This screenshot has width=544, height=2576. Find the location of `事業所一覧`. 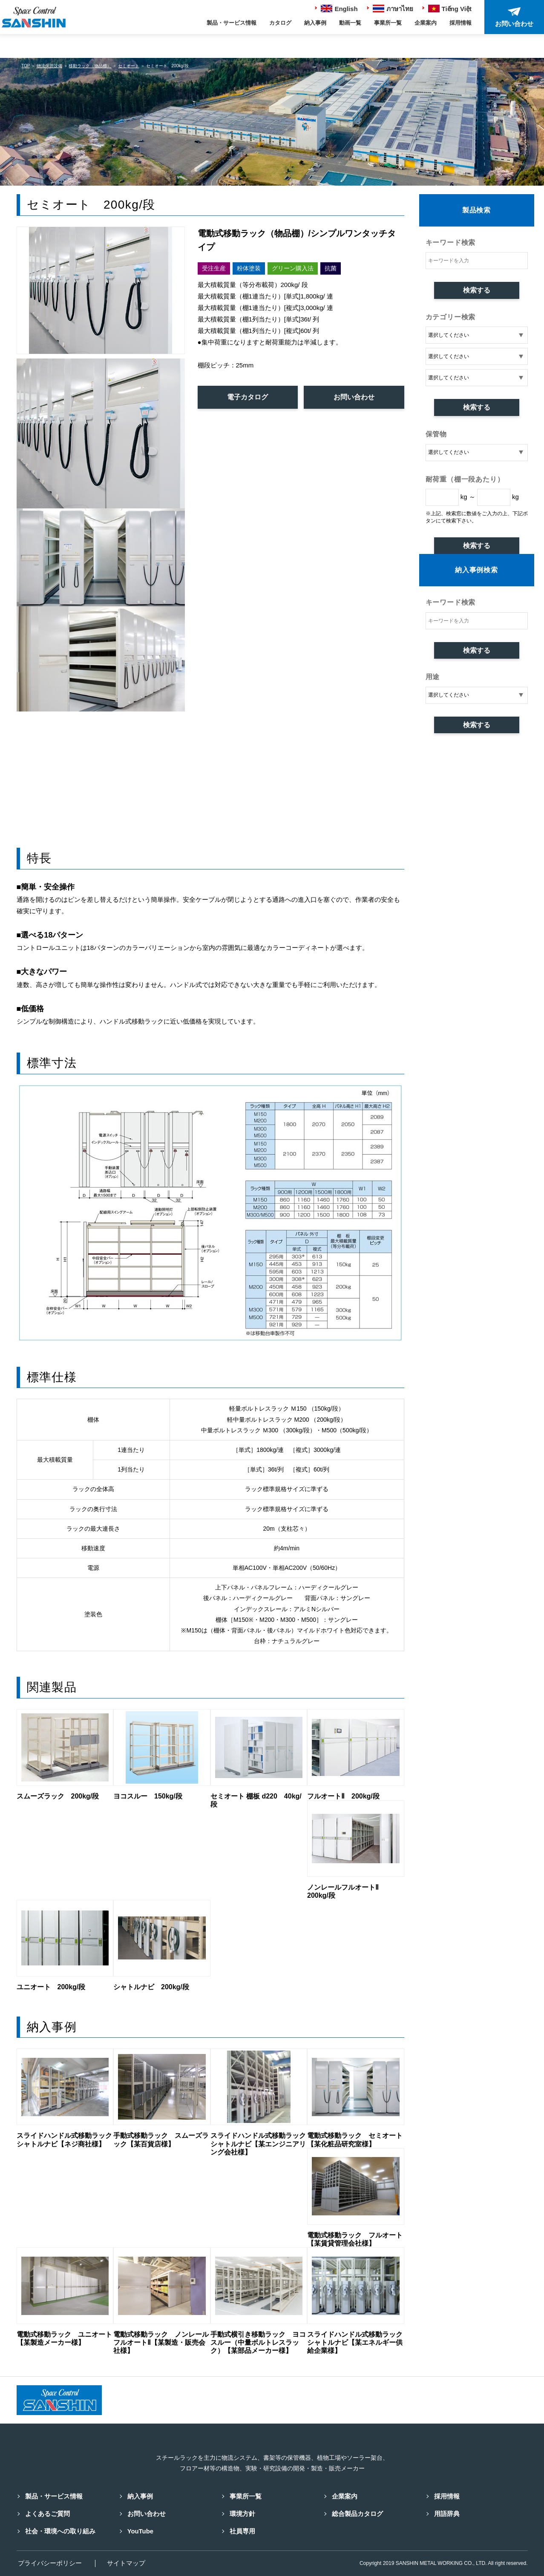

事業所一覧 is located at coordinates (388, 23).